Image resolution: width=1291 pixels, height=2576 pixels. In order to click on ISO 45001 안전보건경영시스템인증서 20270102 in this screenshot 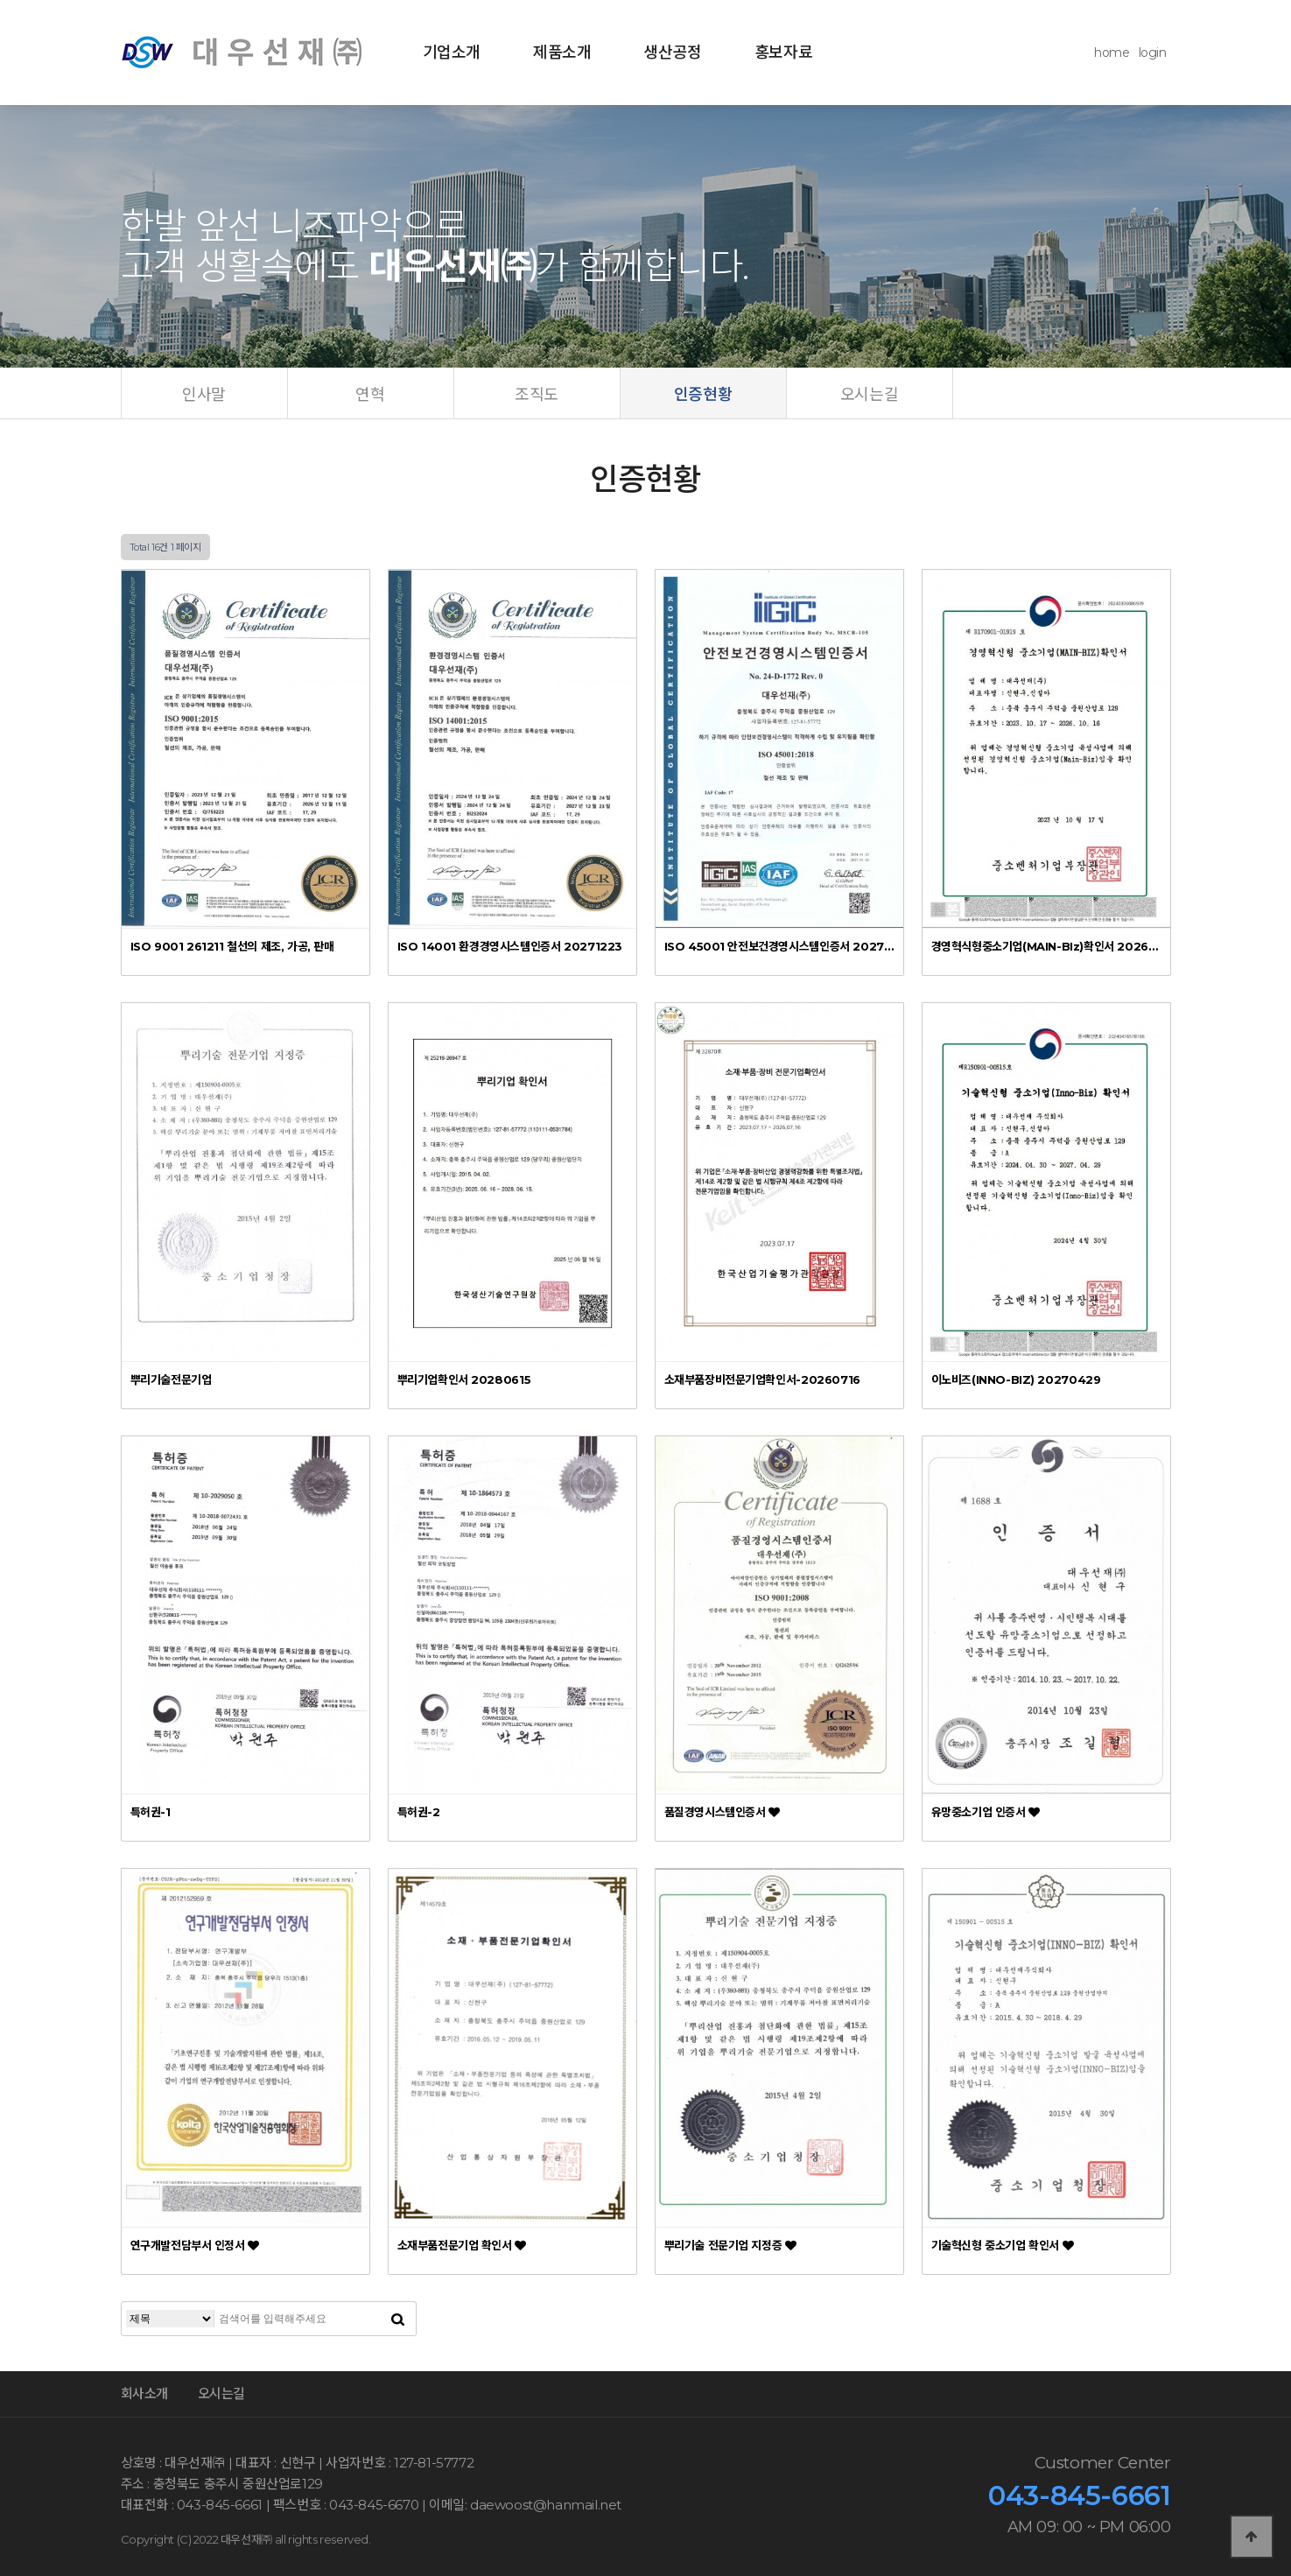, I will do `click(779, 946)`.